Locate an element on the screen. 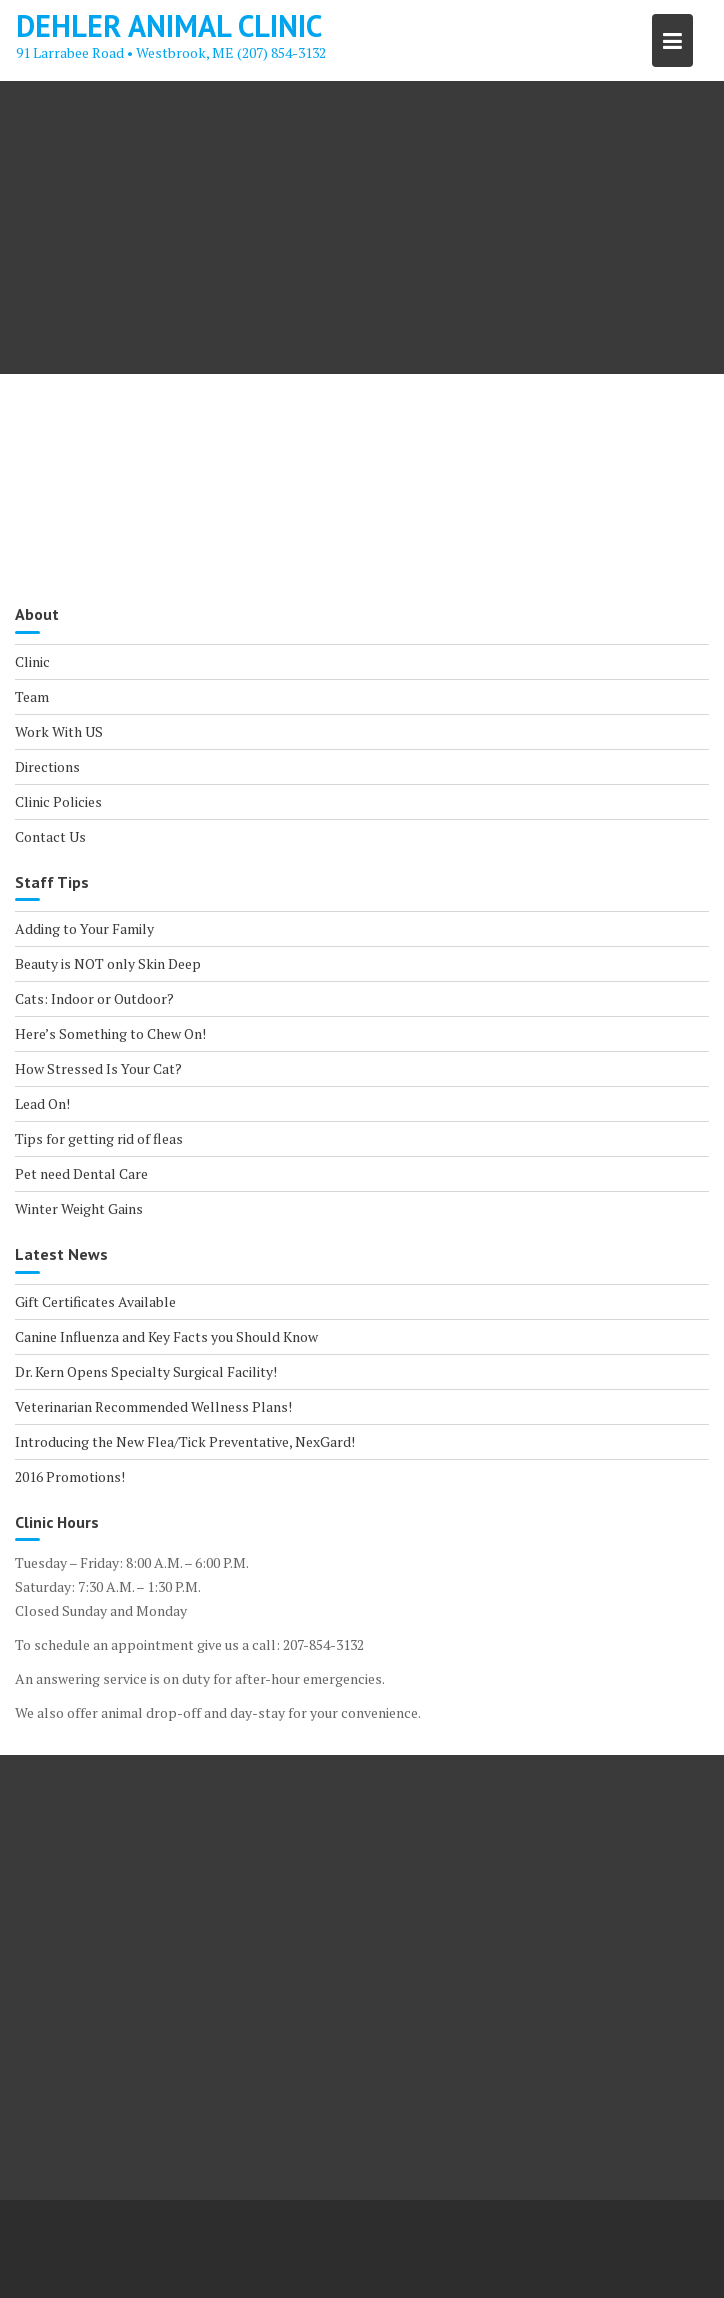 Image resolution: width=724 pixels, height=2298 pixels. Introducing the New Flea/Tick Preventative, NexGard! is located at coordinates (185, 1441).